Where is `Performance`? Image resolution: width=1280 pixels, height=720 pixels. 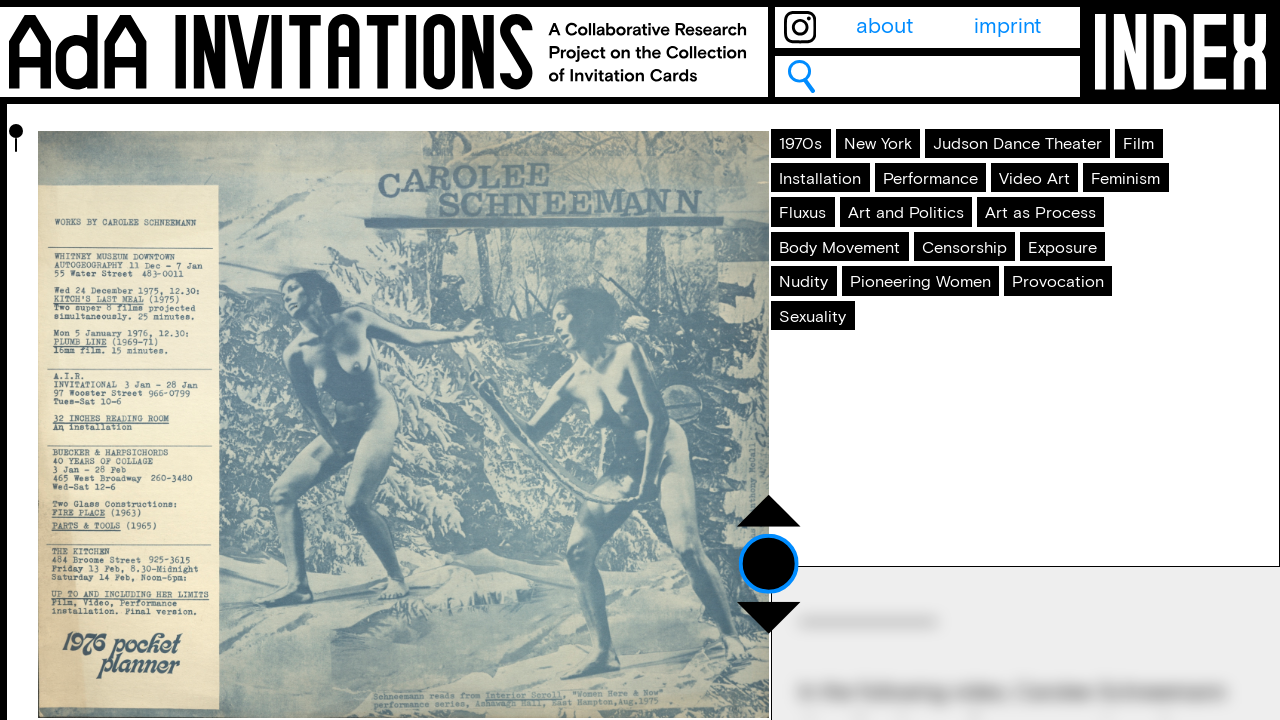 Performance is located at coordinates (988, 249).